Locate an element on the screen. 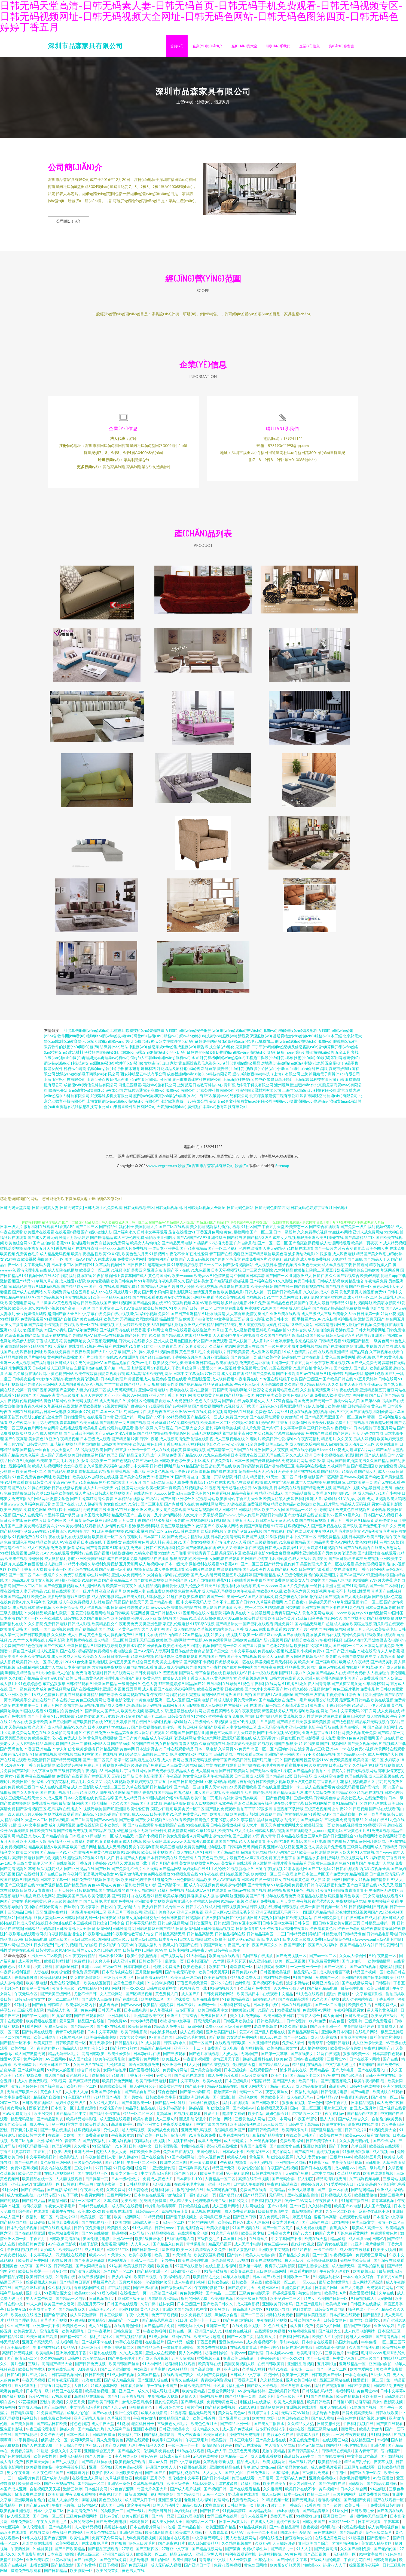 This screenshot has width=406, height=2576. 廣州市軍霸建材科技有限公司 is located at coordinates (197, 1082).